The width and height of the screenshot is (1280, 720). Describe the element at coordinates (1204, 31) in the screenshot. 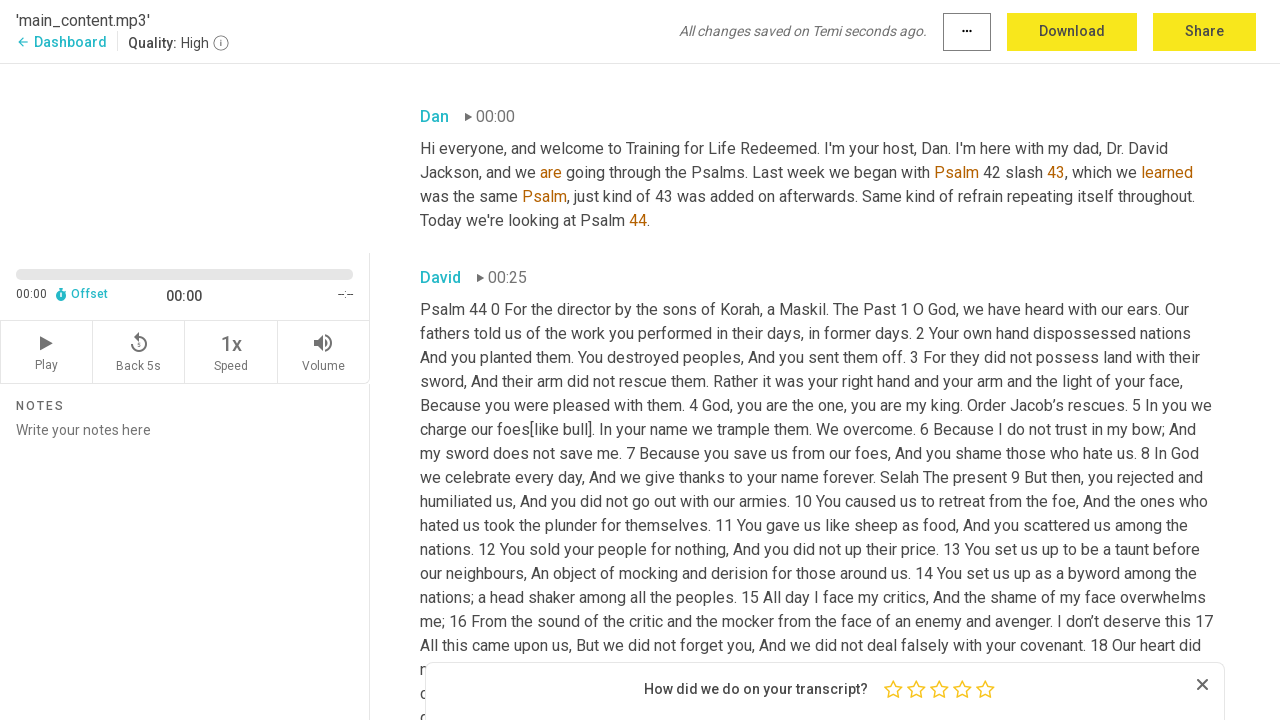

I see `Share` at that location.